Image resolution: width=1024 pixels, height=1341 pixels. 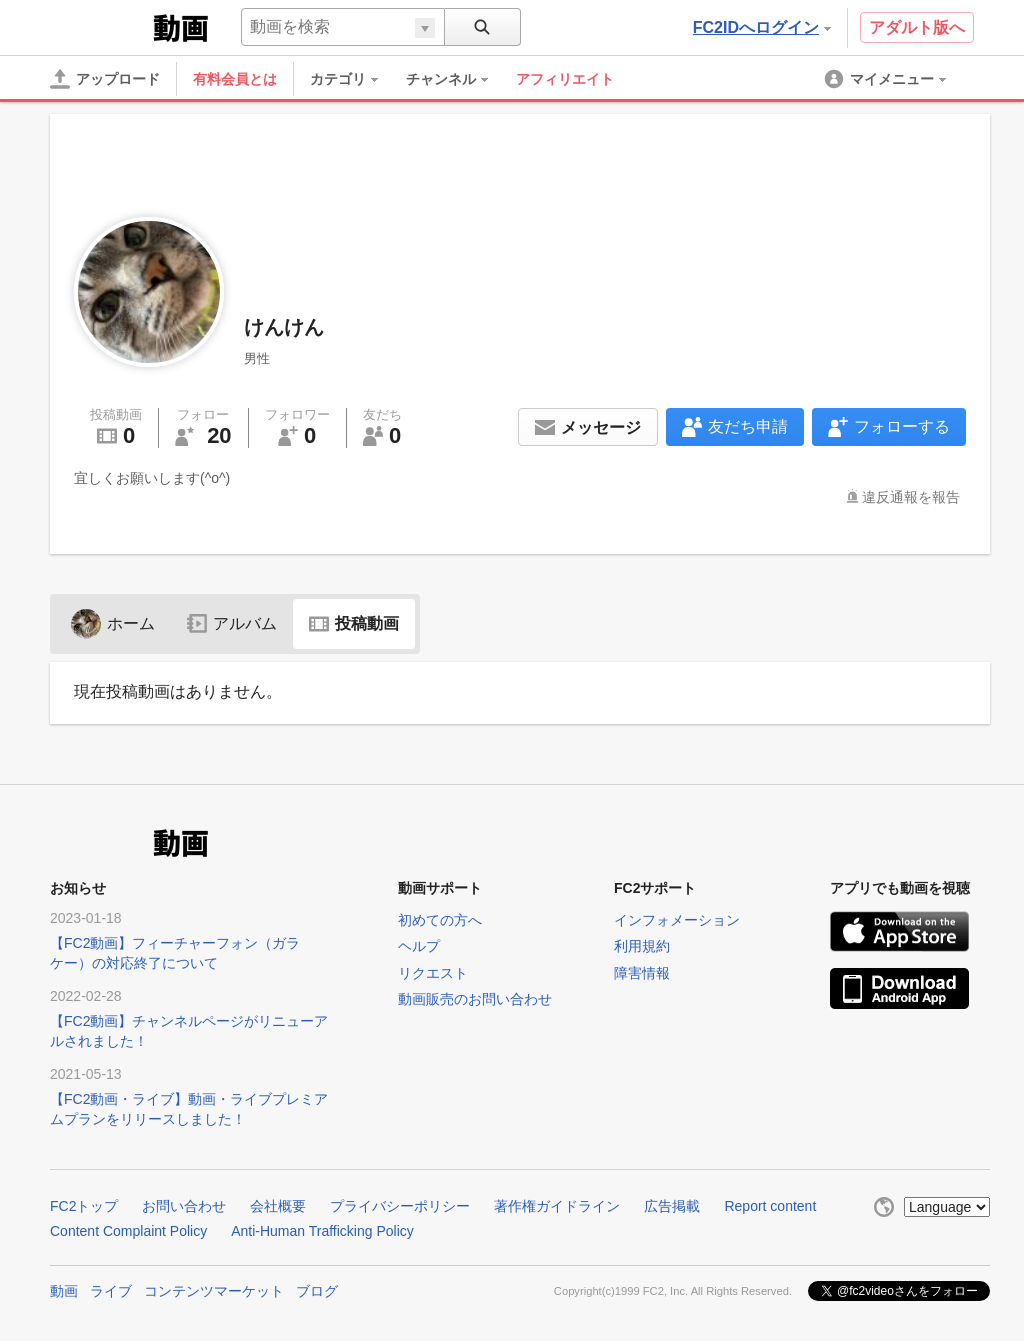 What do you see at coordinates (278, 1206) in the screenshot?
I see `会社概要` at bounding box center [278, 1206].